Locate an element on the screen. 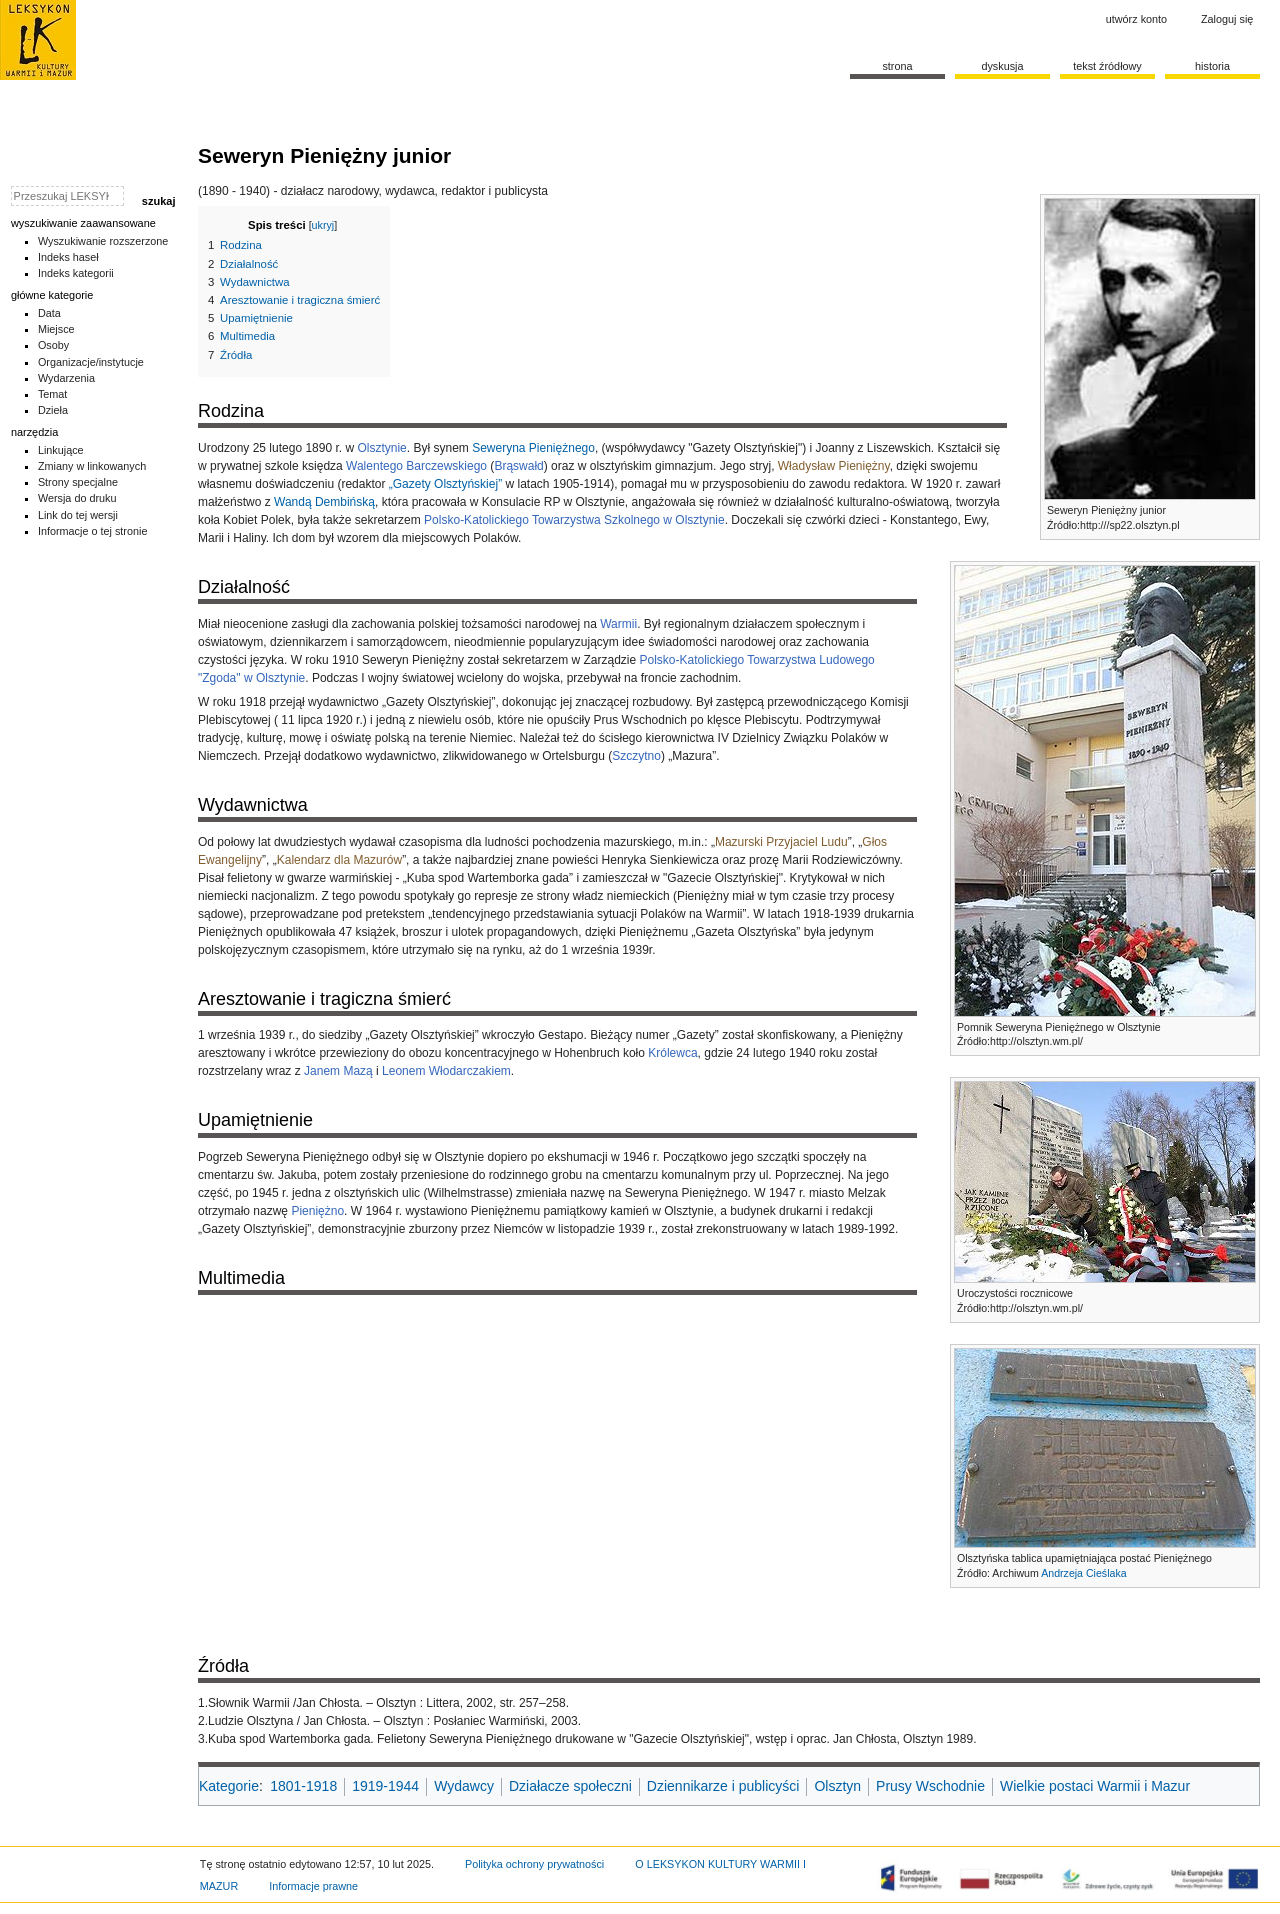 The height and width of the screenshot is (1914, 1280). Indeks haseł is located at coordinates (68, 257).